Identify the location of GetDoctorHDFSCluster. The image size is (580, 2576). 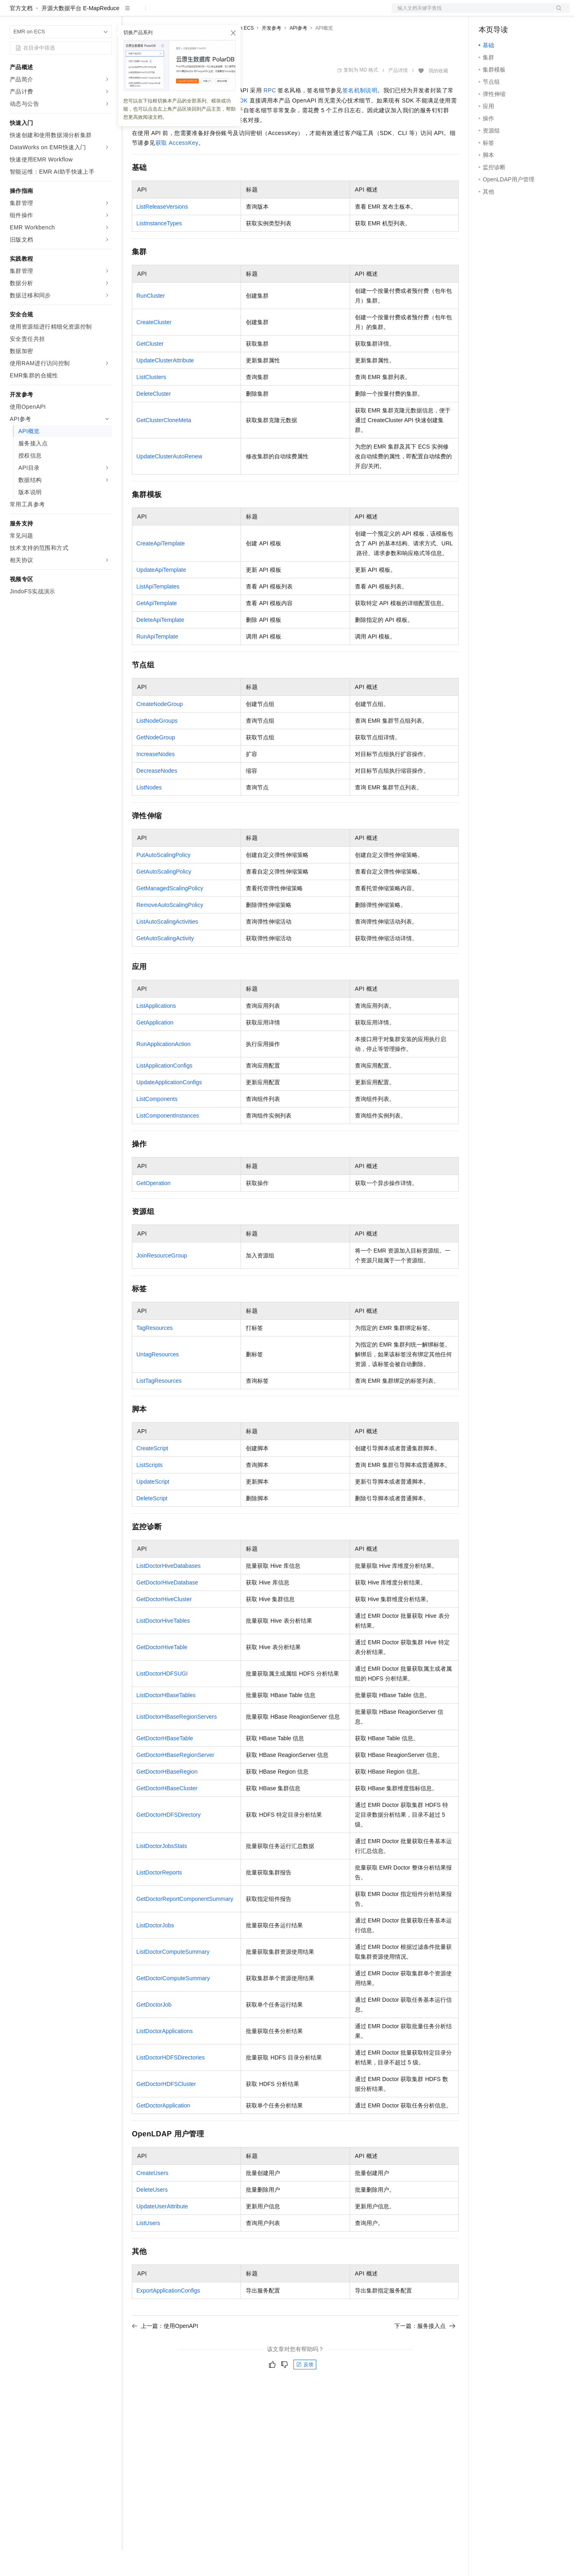
(166, 2110).